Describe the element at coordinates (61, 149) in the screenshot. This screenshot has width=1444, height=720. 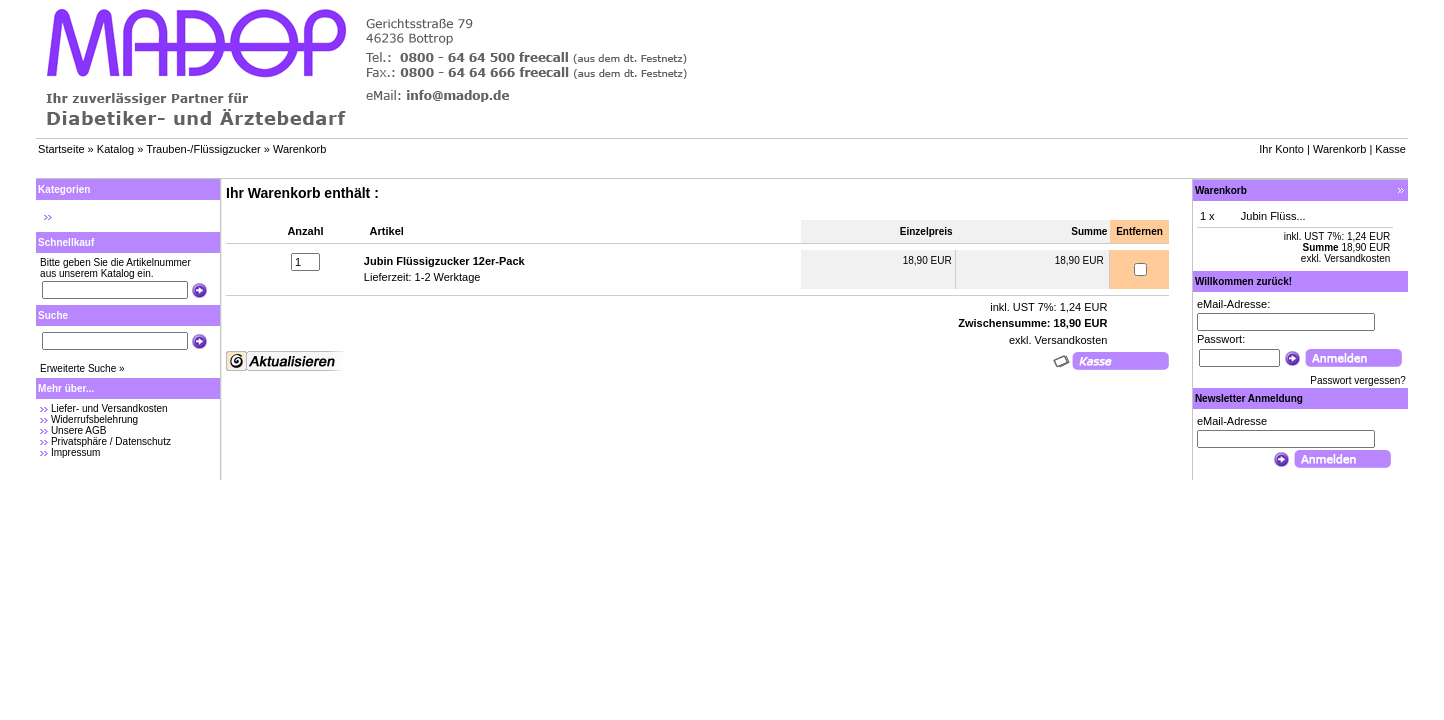
I see `Startseite` at that location.